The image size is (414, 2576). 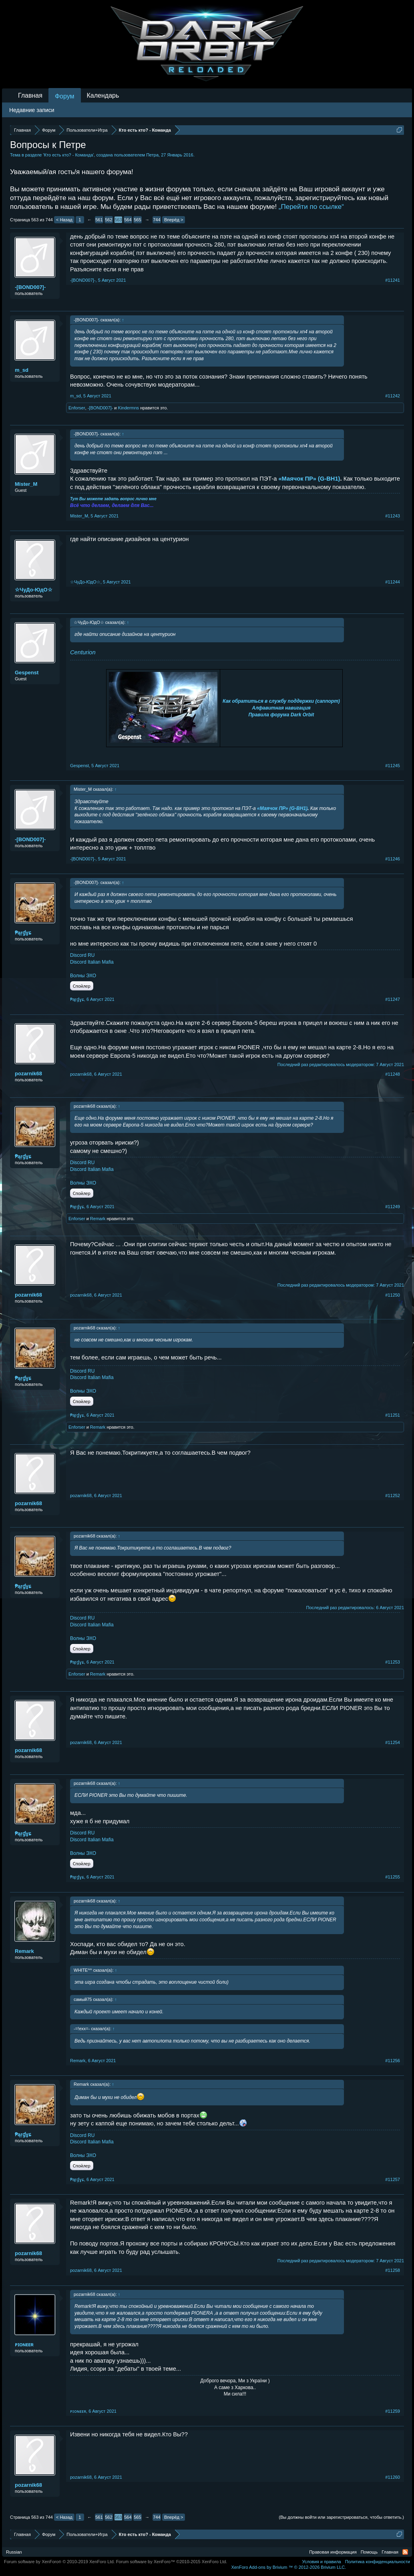 What do you see at coordinates (281, 715) in the screenshot?
I see `Правила форума Dark Orbit` at bounding box center [281, 715].